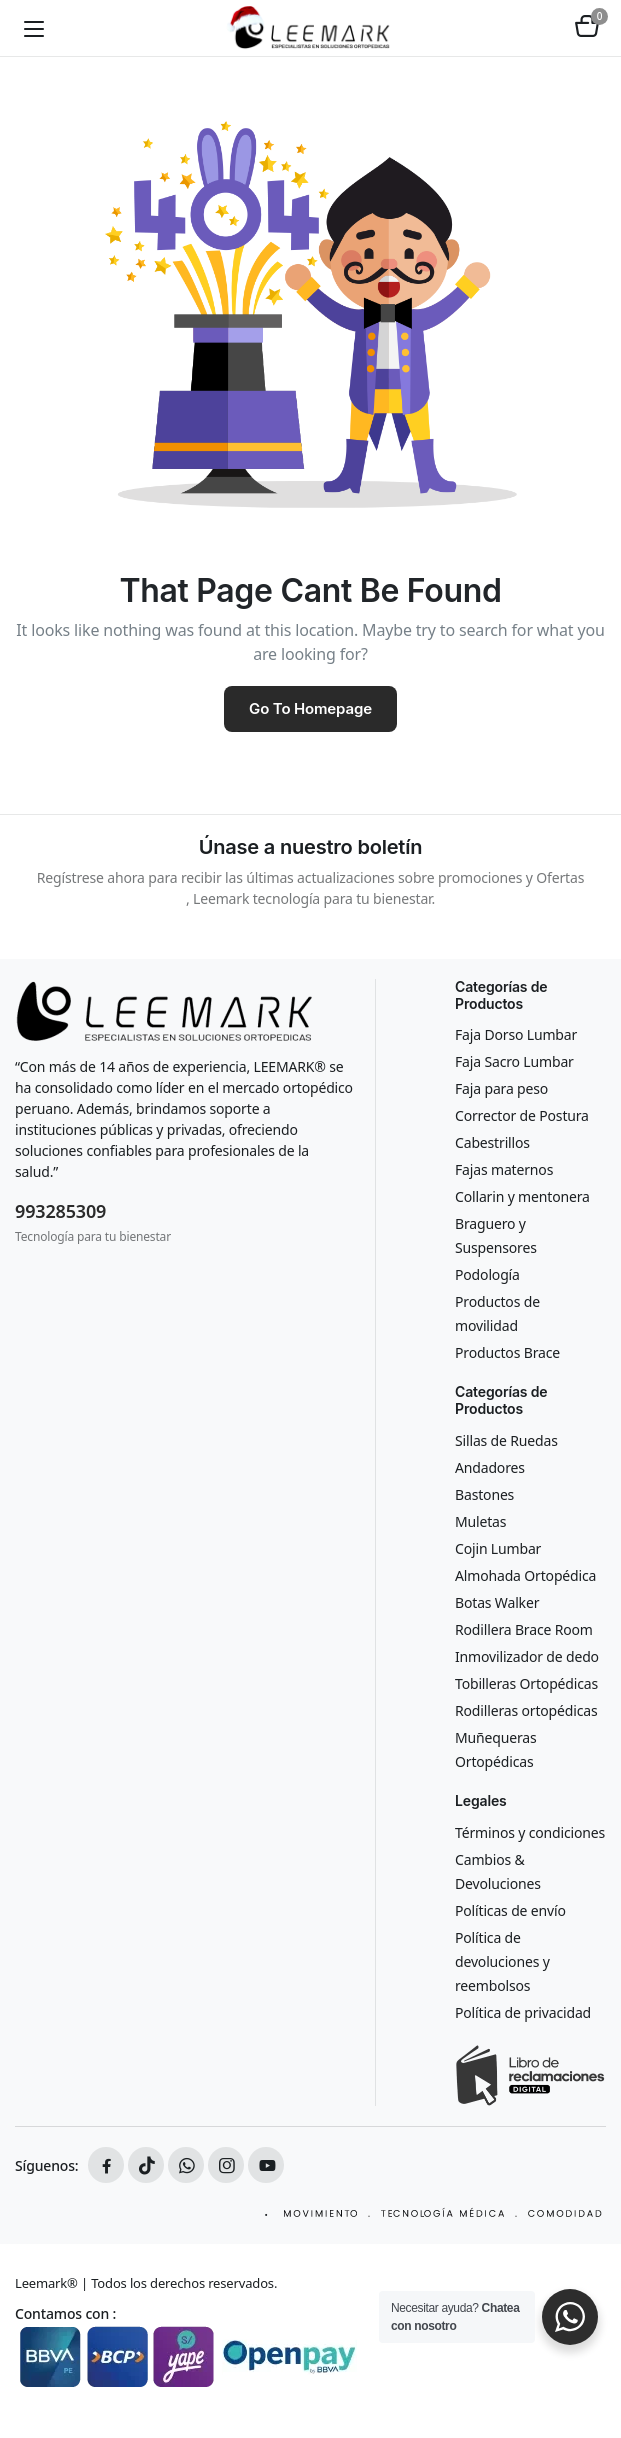 This screenshot has width=621, height=2438. What do you see at coordinates (506, 1440) in the screenshot?
I see `Sillas de Ruedas` at bounding box center [506, 1440].